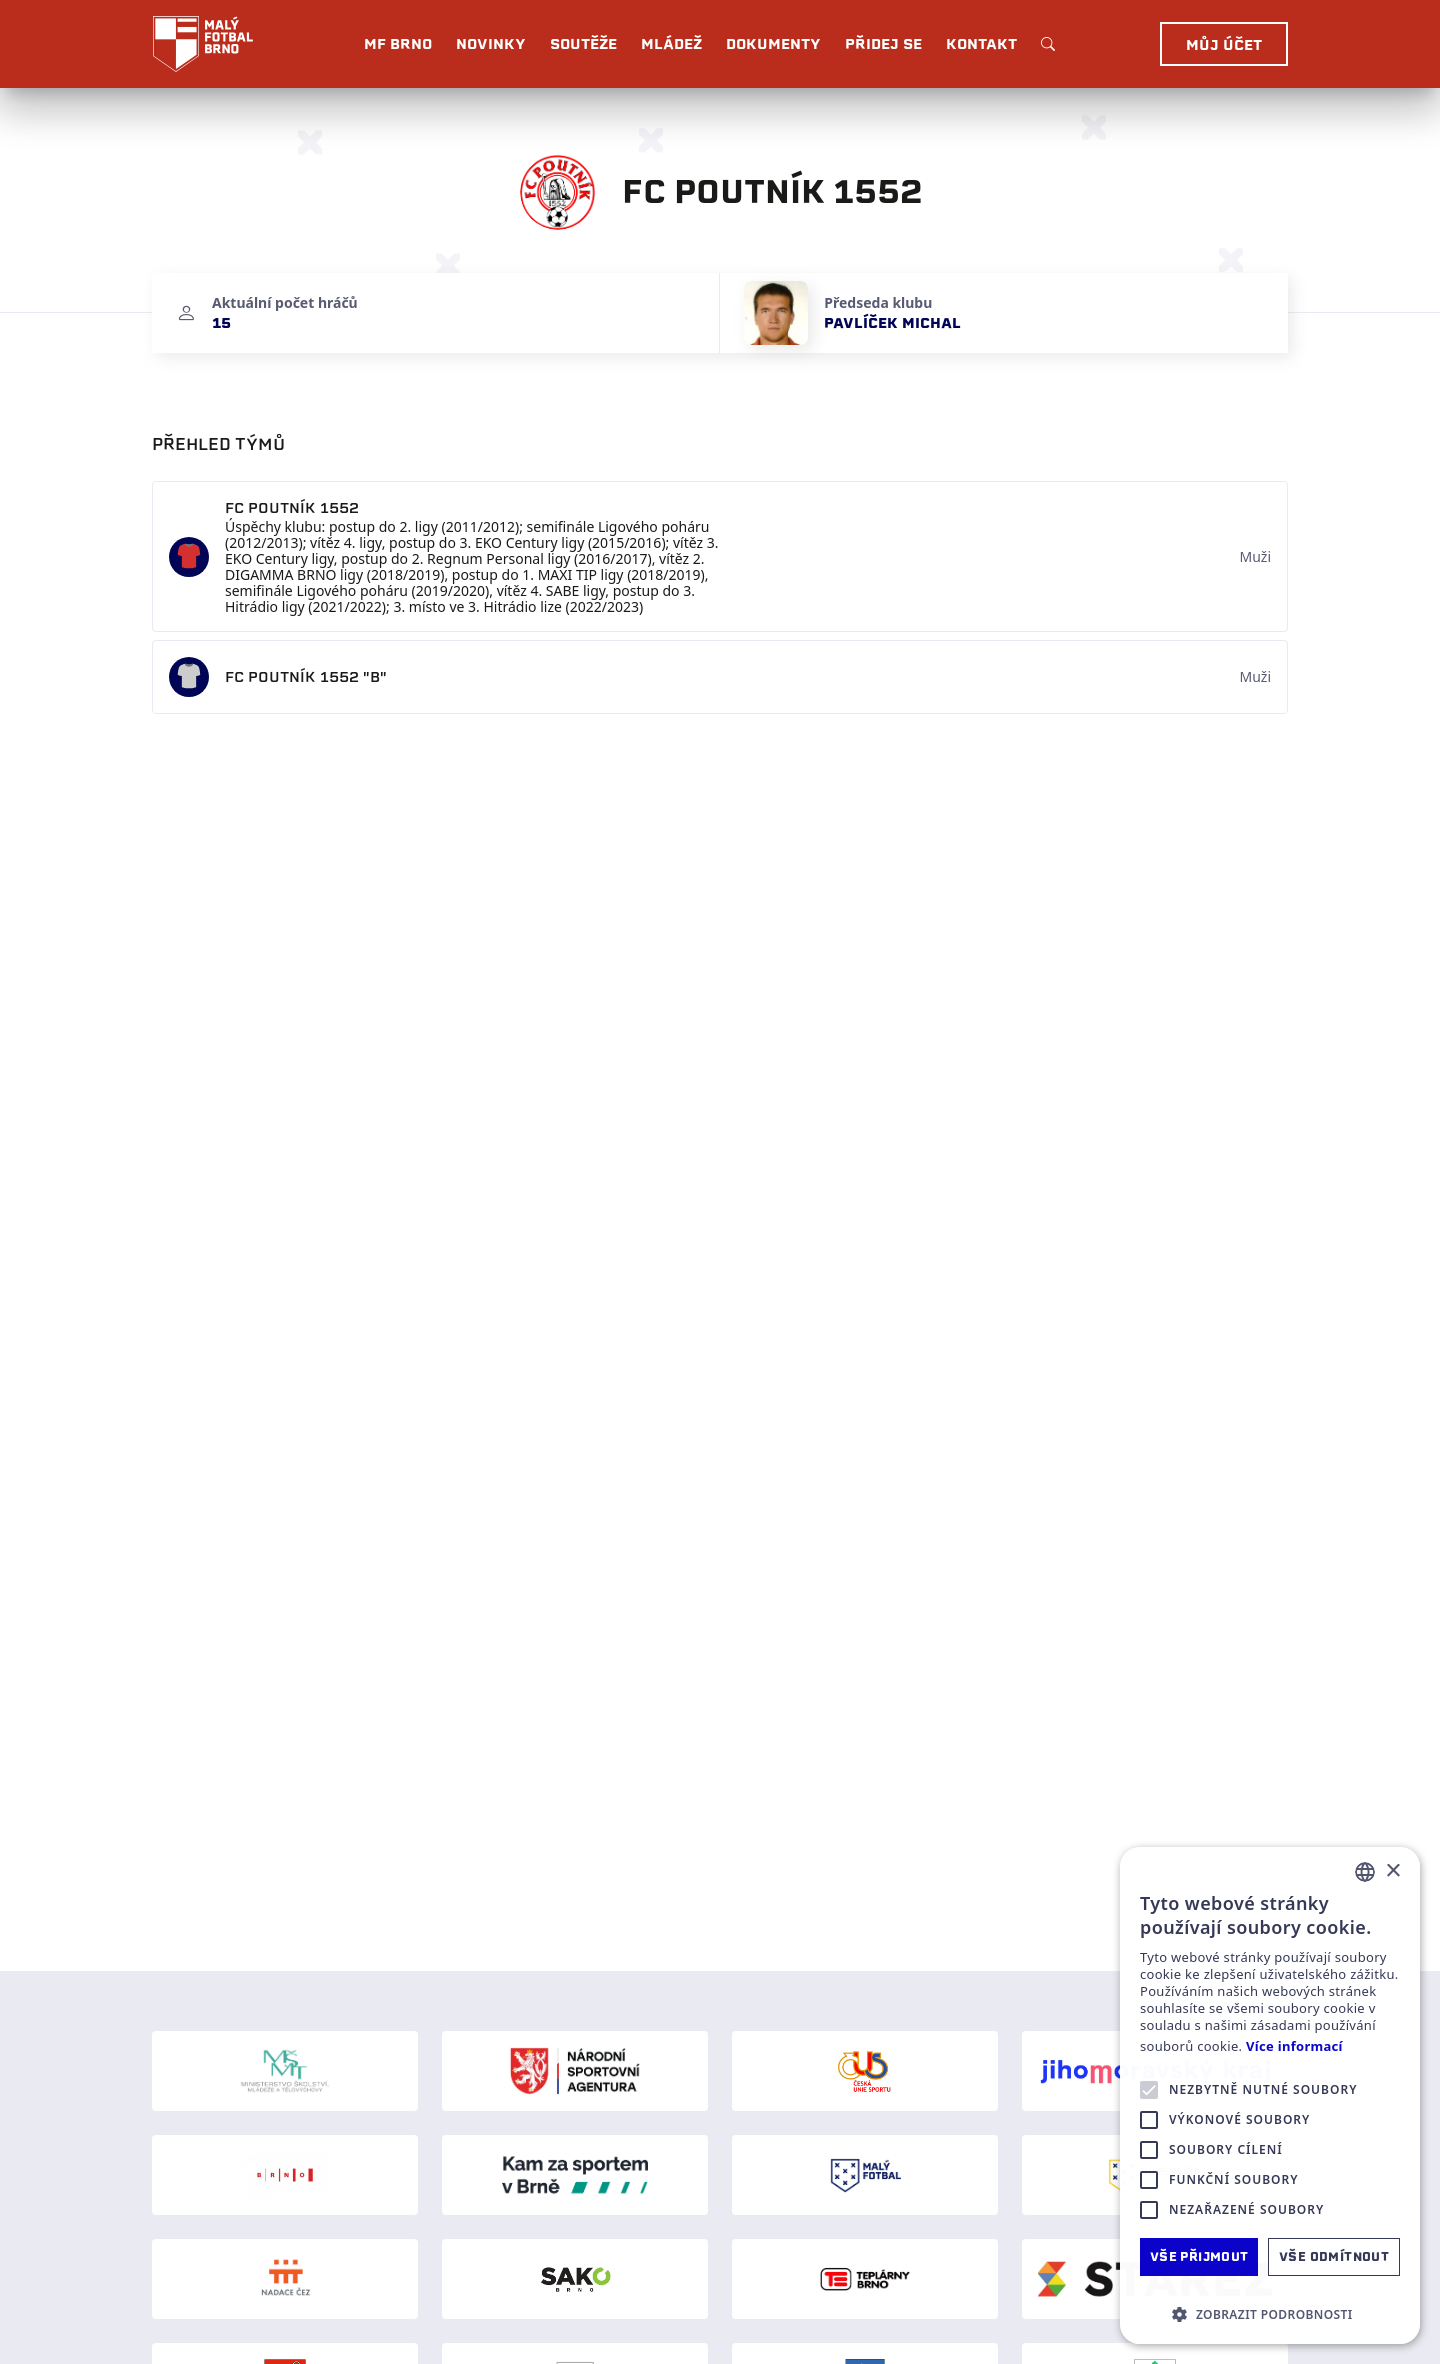 The height and width of the screenshot is (2364, 1440). Describe the element at coordinates (883, 44) in the screenshot. I see `Přidej se` at that location.